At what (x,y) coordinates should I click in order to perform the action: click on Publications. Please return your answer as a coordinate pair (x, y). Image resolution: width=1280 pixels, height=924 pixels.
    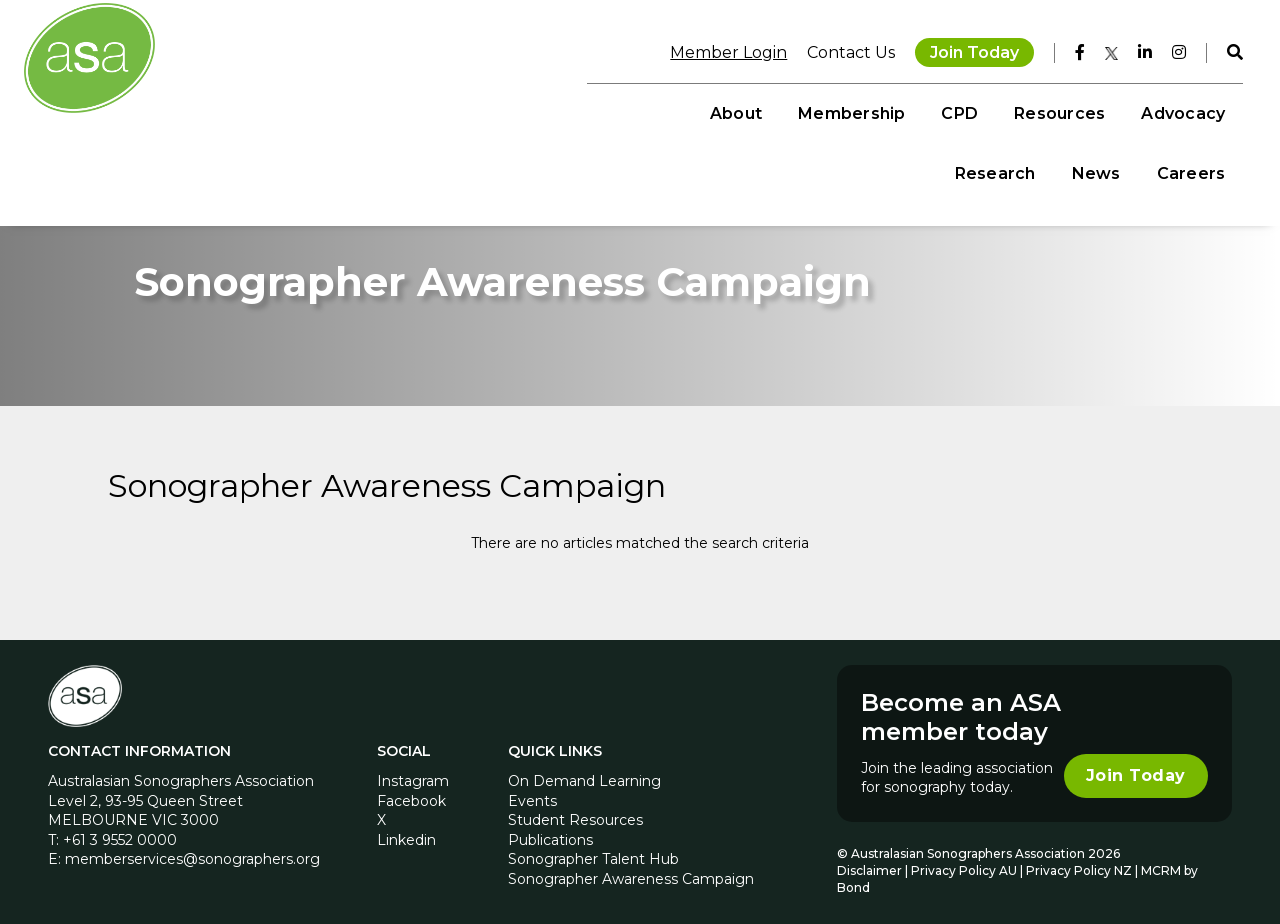
    Looking at the image, I should click on (550, 827).